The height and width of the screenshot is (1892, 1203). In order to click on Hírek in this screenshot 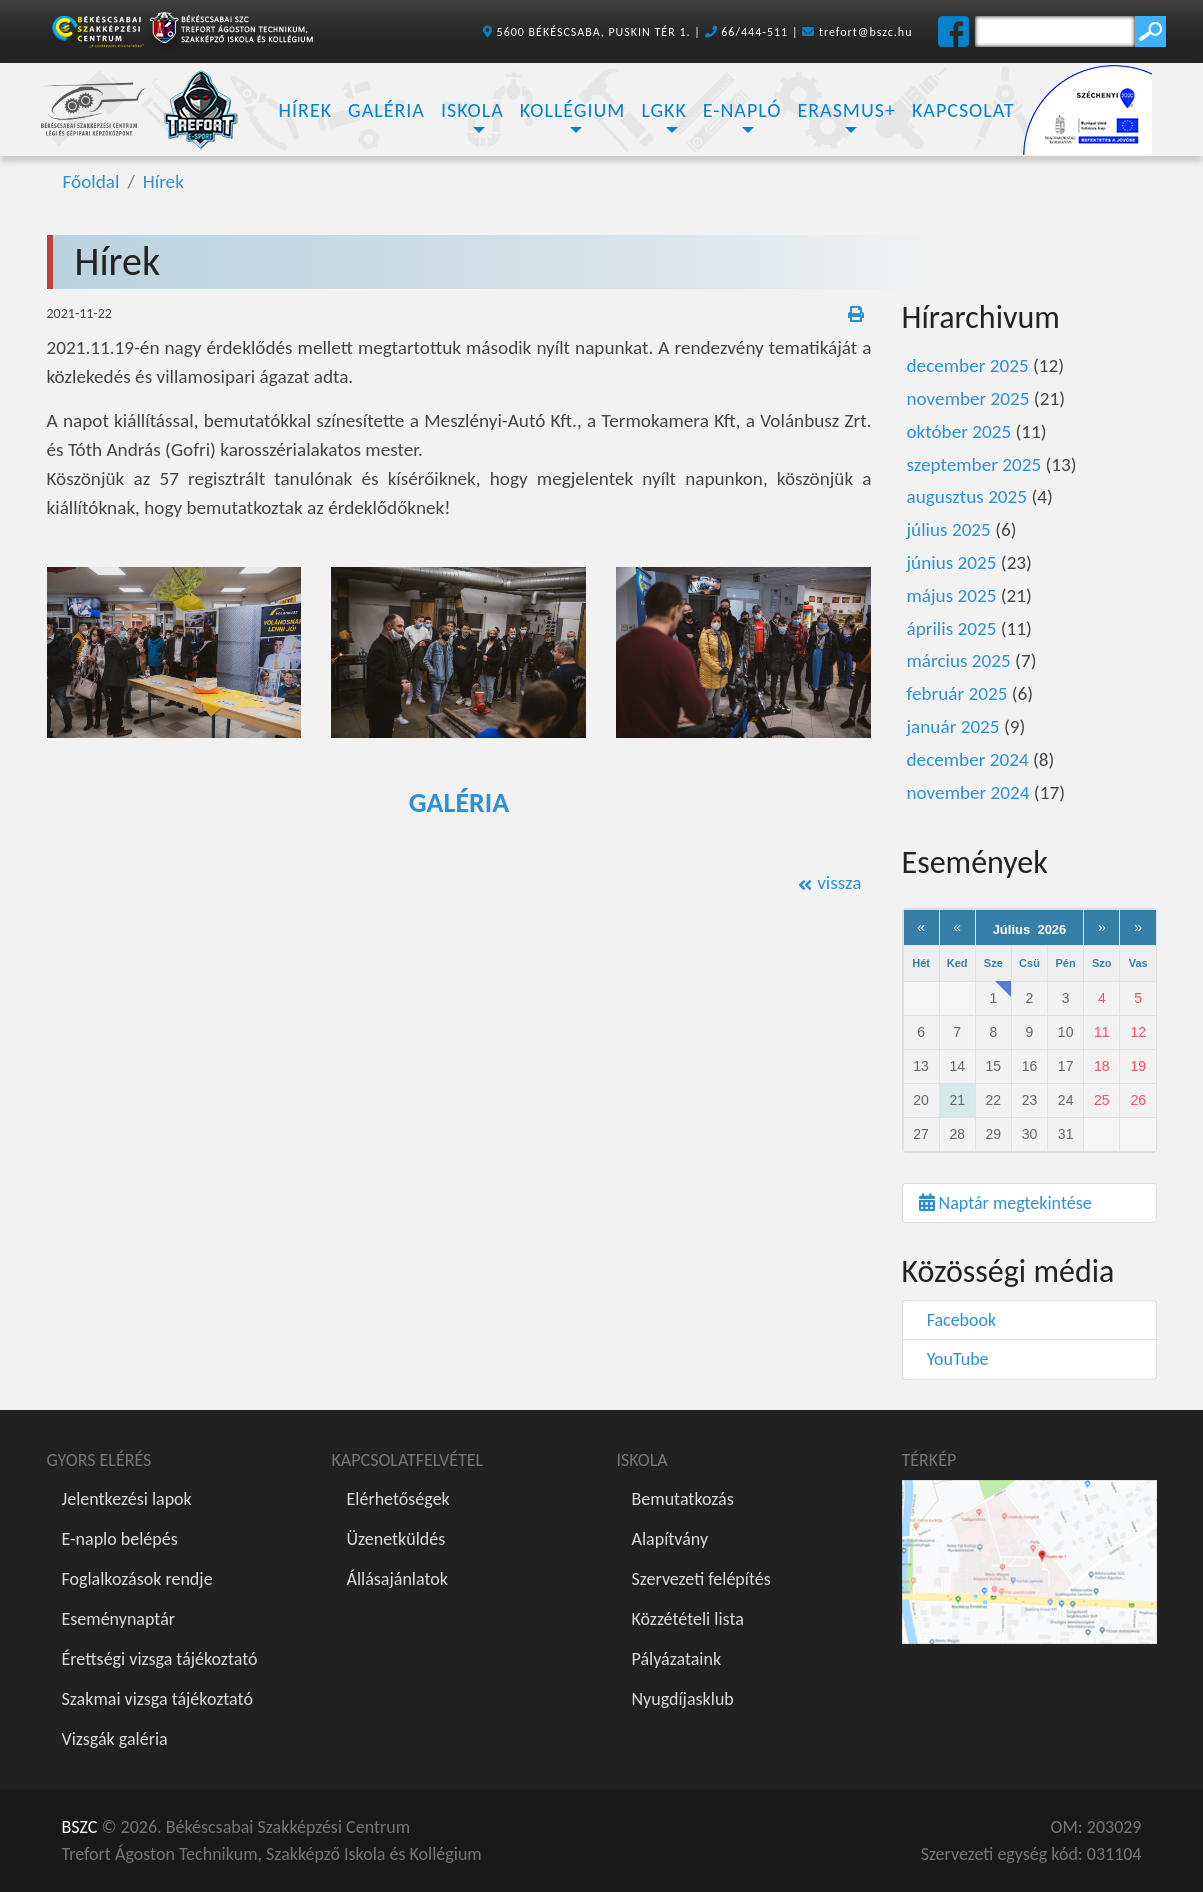, I will do `click(306, 110)`.